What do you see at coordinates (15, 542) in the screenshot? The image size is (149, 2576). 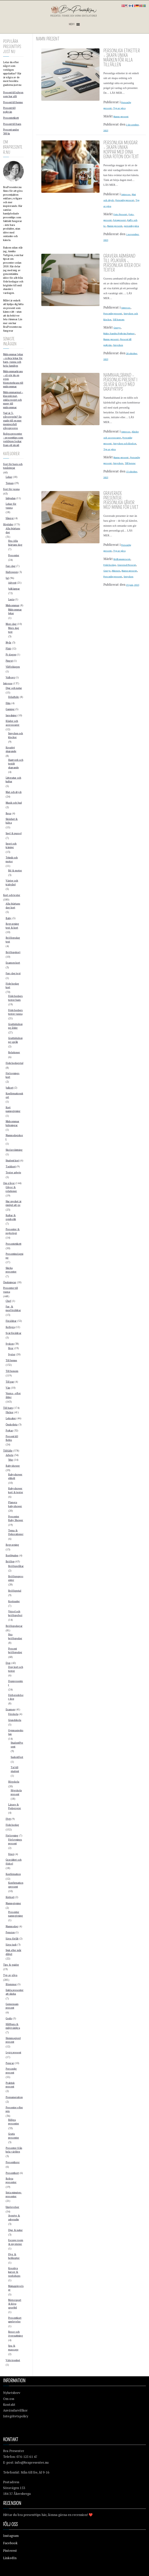 I see `Fira Alla hjärtans dag` at bounding box center [15, 542].